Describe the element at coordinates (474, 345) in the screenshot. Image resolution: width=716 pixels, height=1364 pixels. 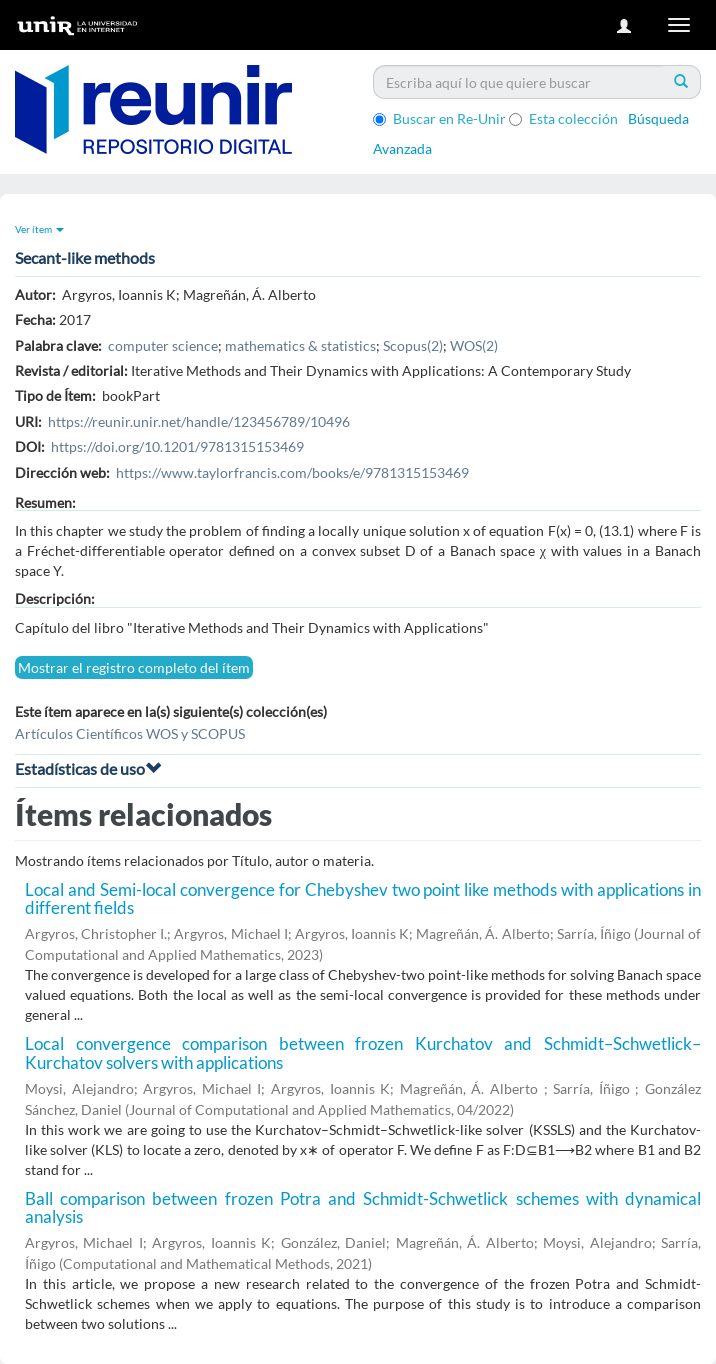
I see `WOS(2)` at that location.